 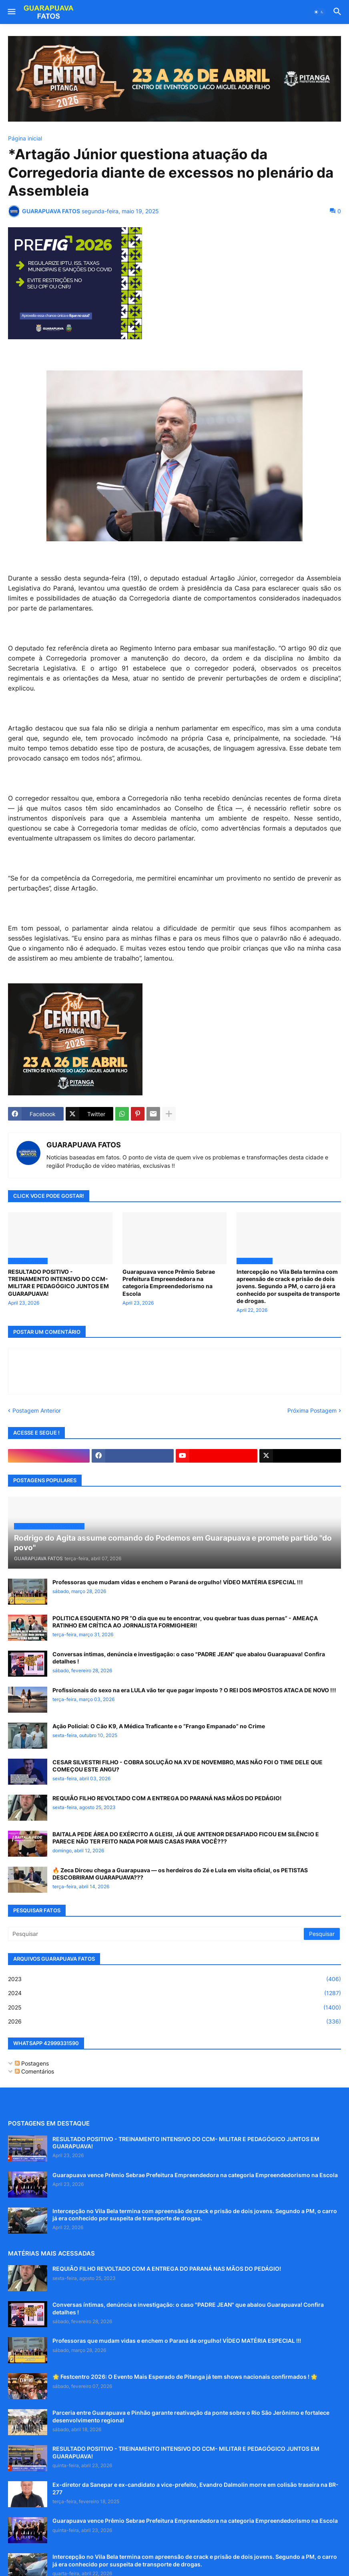 I want to click on GUARAPUAVA FATOS, so click(x=83, y=1145).